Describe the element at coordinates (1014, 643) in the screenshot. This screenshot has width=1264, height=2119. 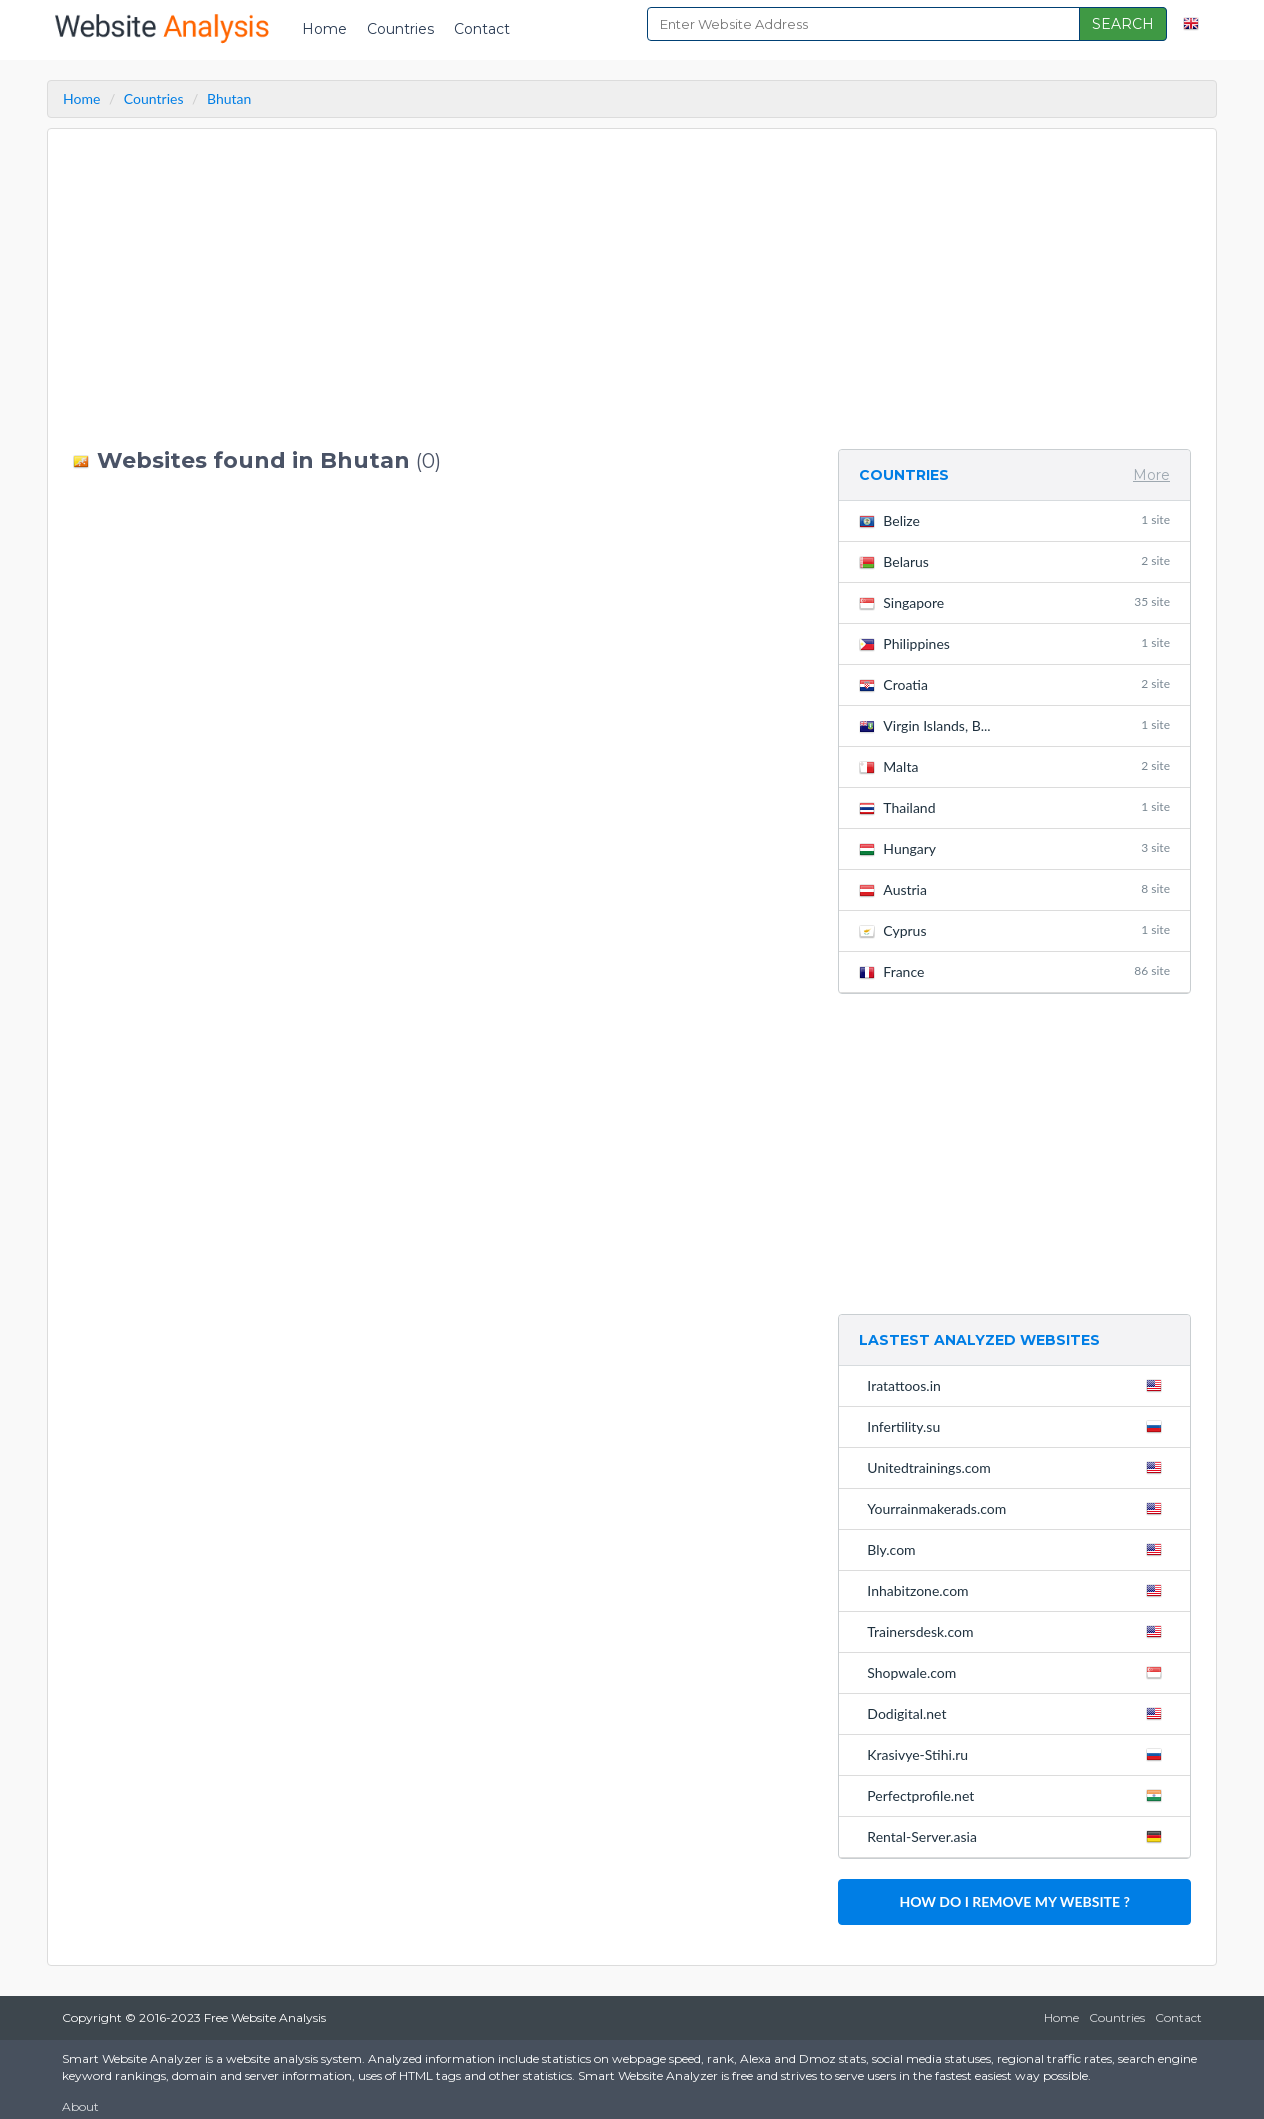
I see `Philippines` at that location.